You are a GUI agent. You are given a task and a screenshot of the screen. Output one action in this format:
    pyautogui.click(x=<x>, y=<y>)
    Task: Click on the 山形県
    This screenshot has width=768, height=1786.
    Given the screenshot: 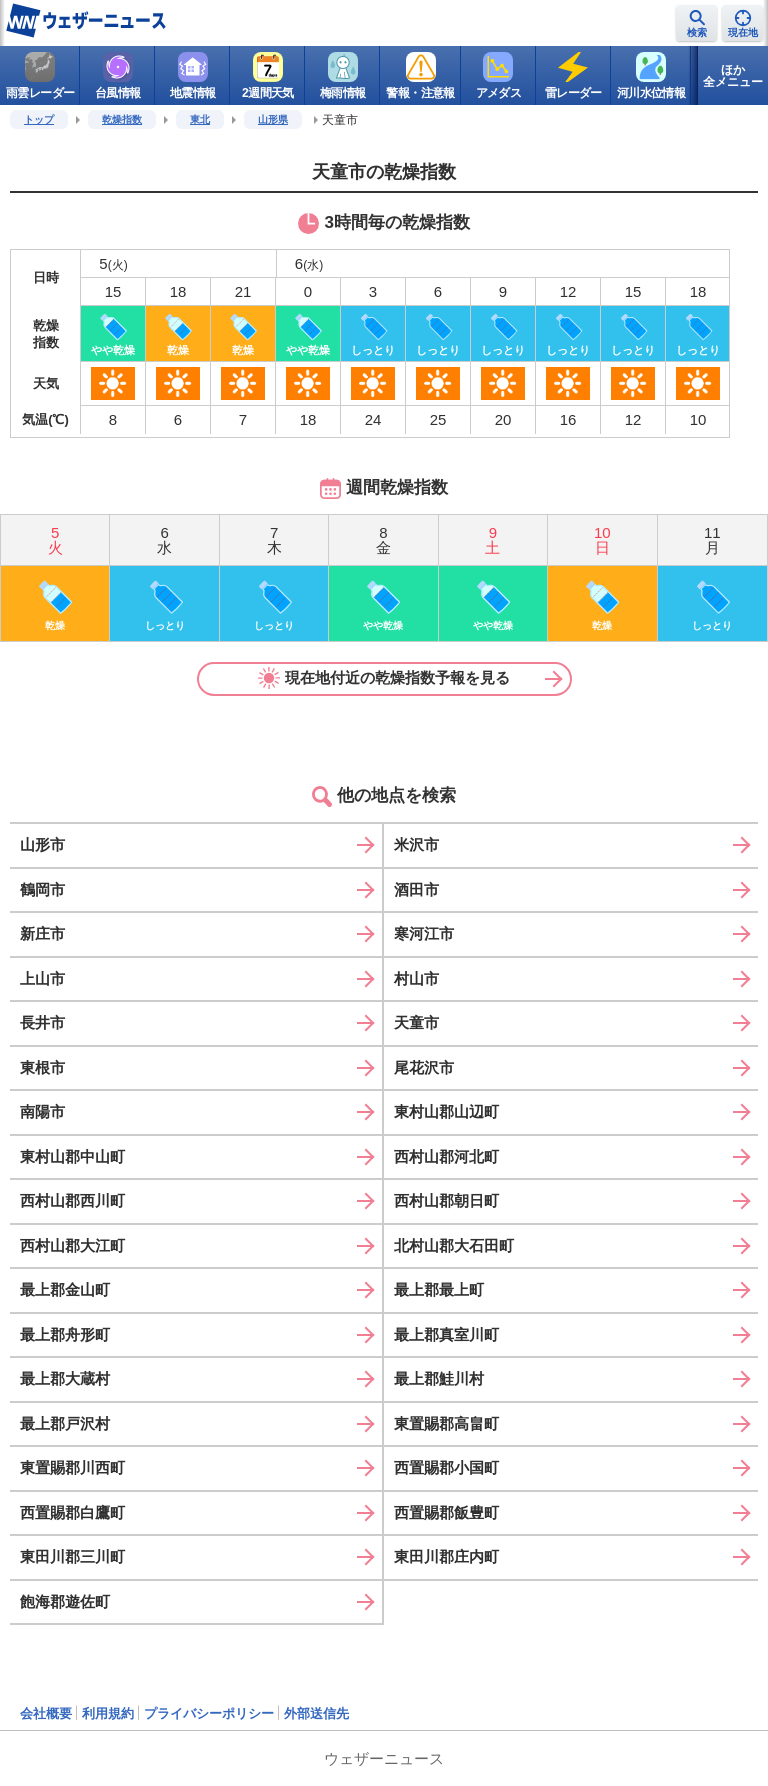 What is the action you would take?
    pyautogui.click(x=273, y=119)
    